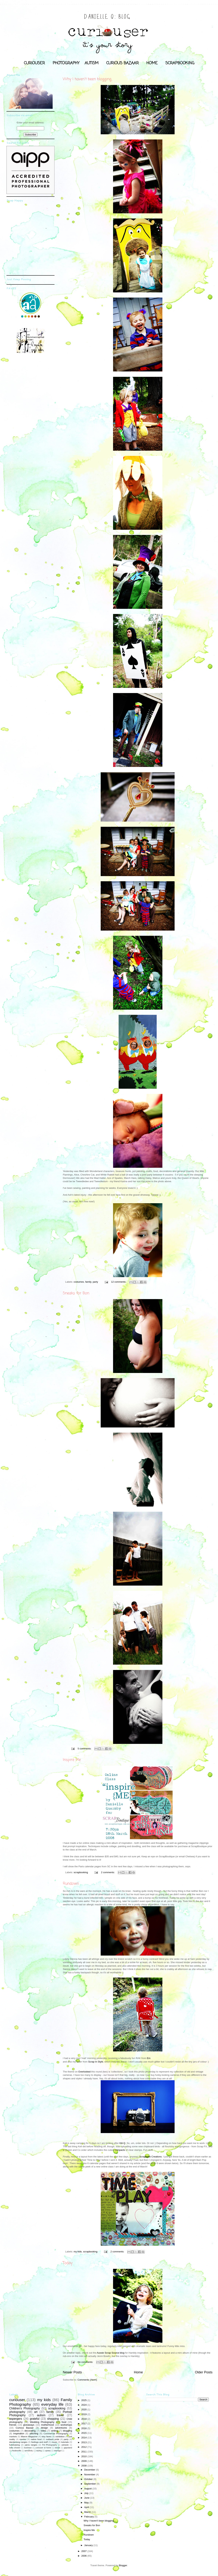  Describe the element at coordinates (71, 1883) in the screenshot. I see `Rundown` at that location.